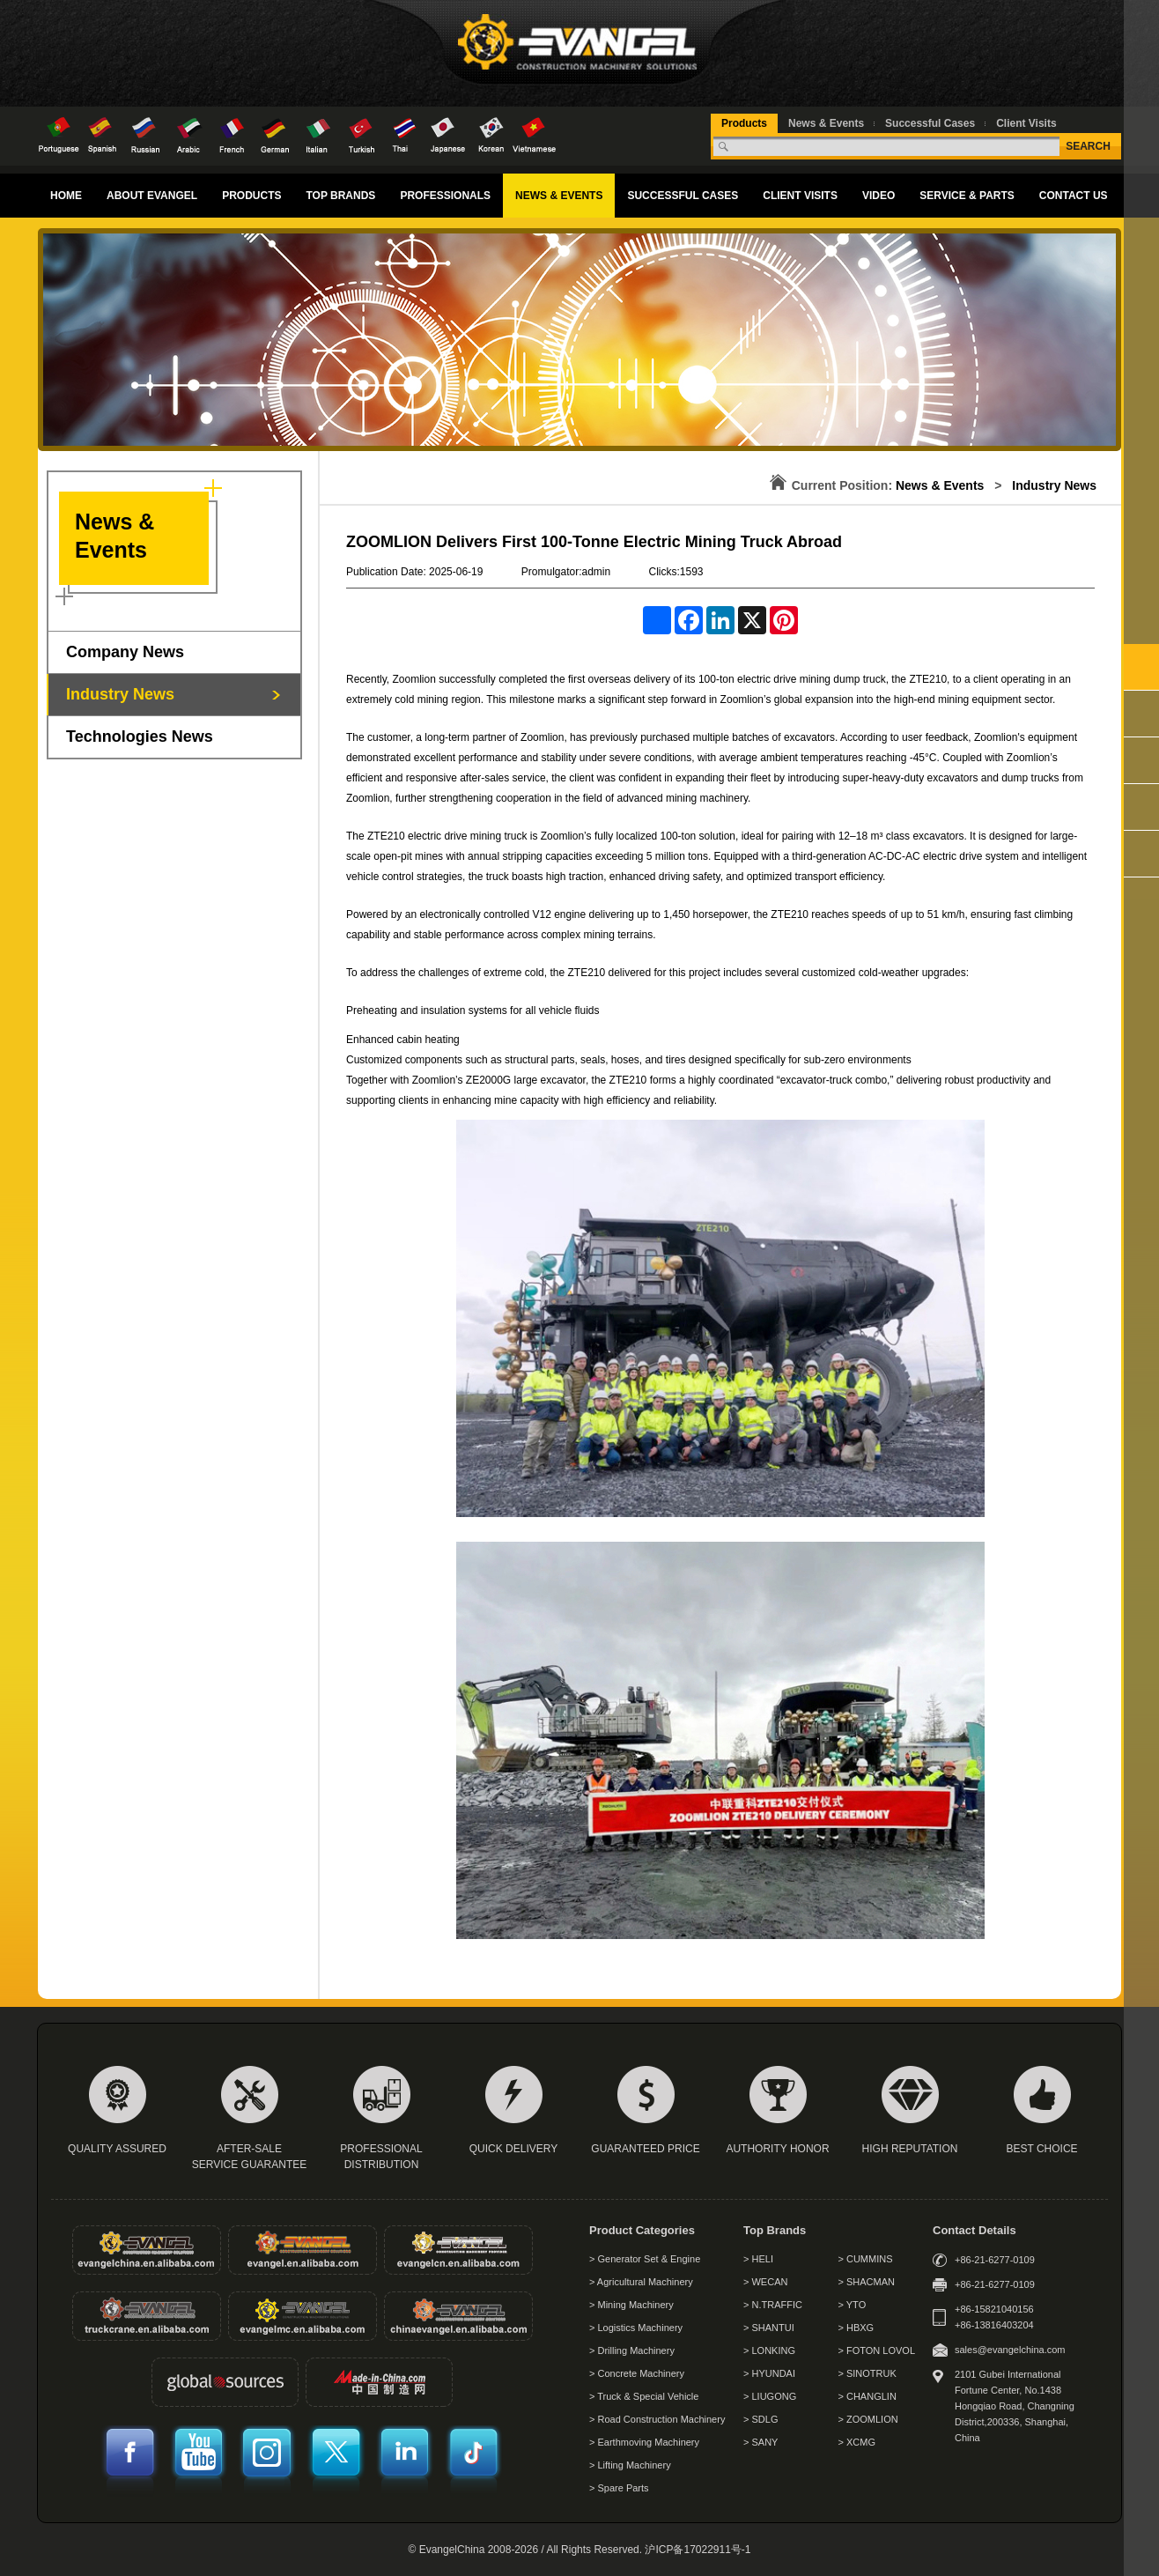 The width and height of the screenshot is (1159, 2576). Describe the element at coordinates (66, 195) in the screenshot. I see `HOME` at that location.